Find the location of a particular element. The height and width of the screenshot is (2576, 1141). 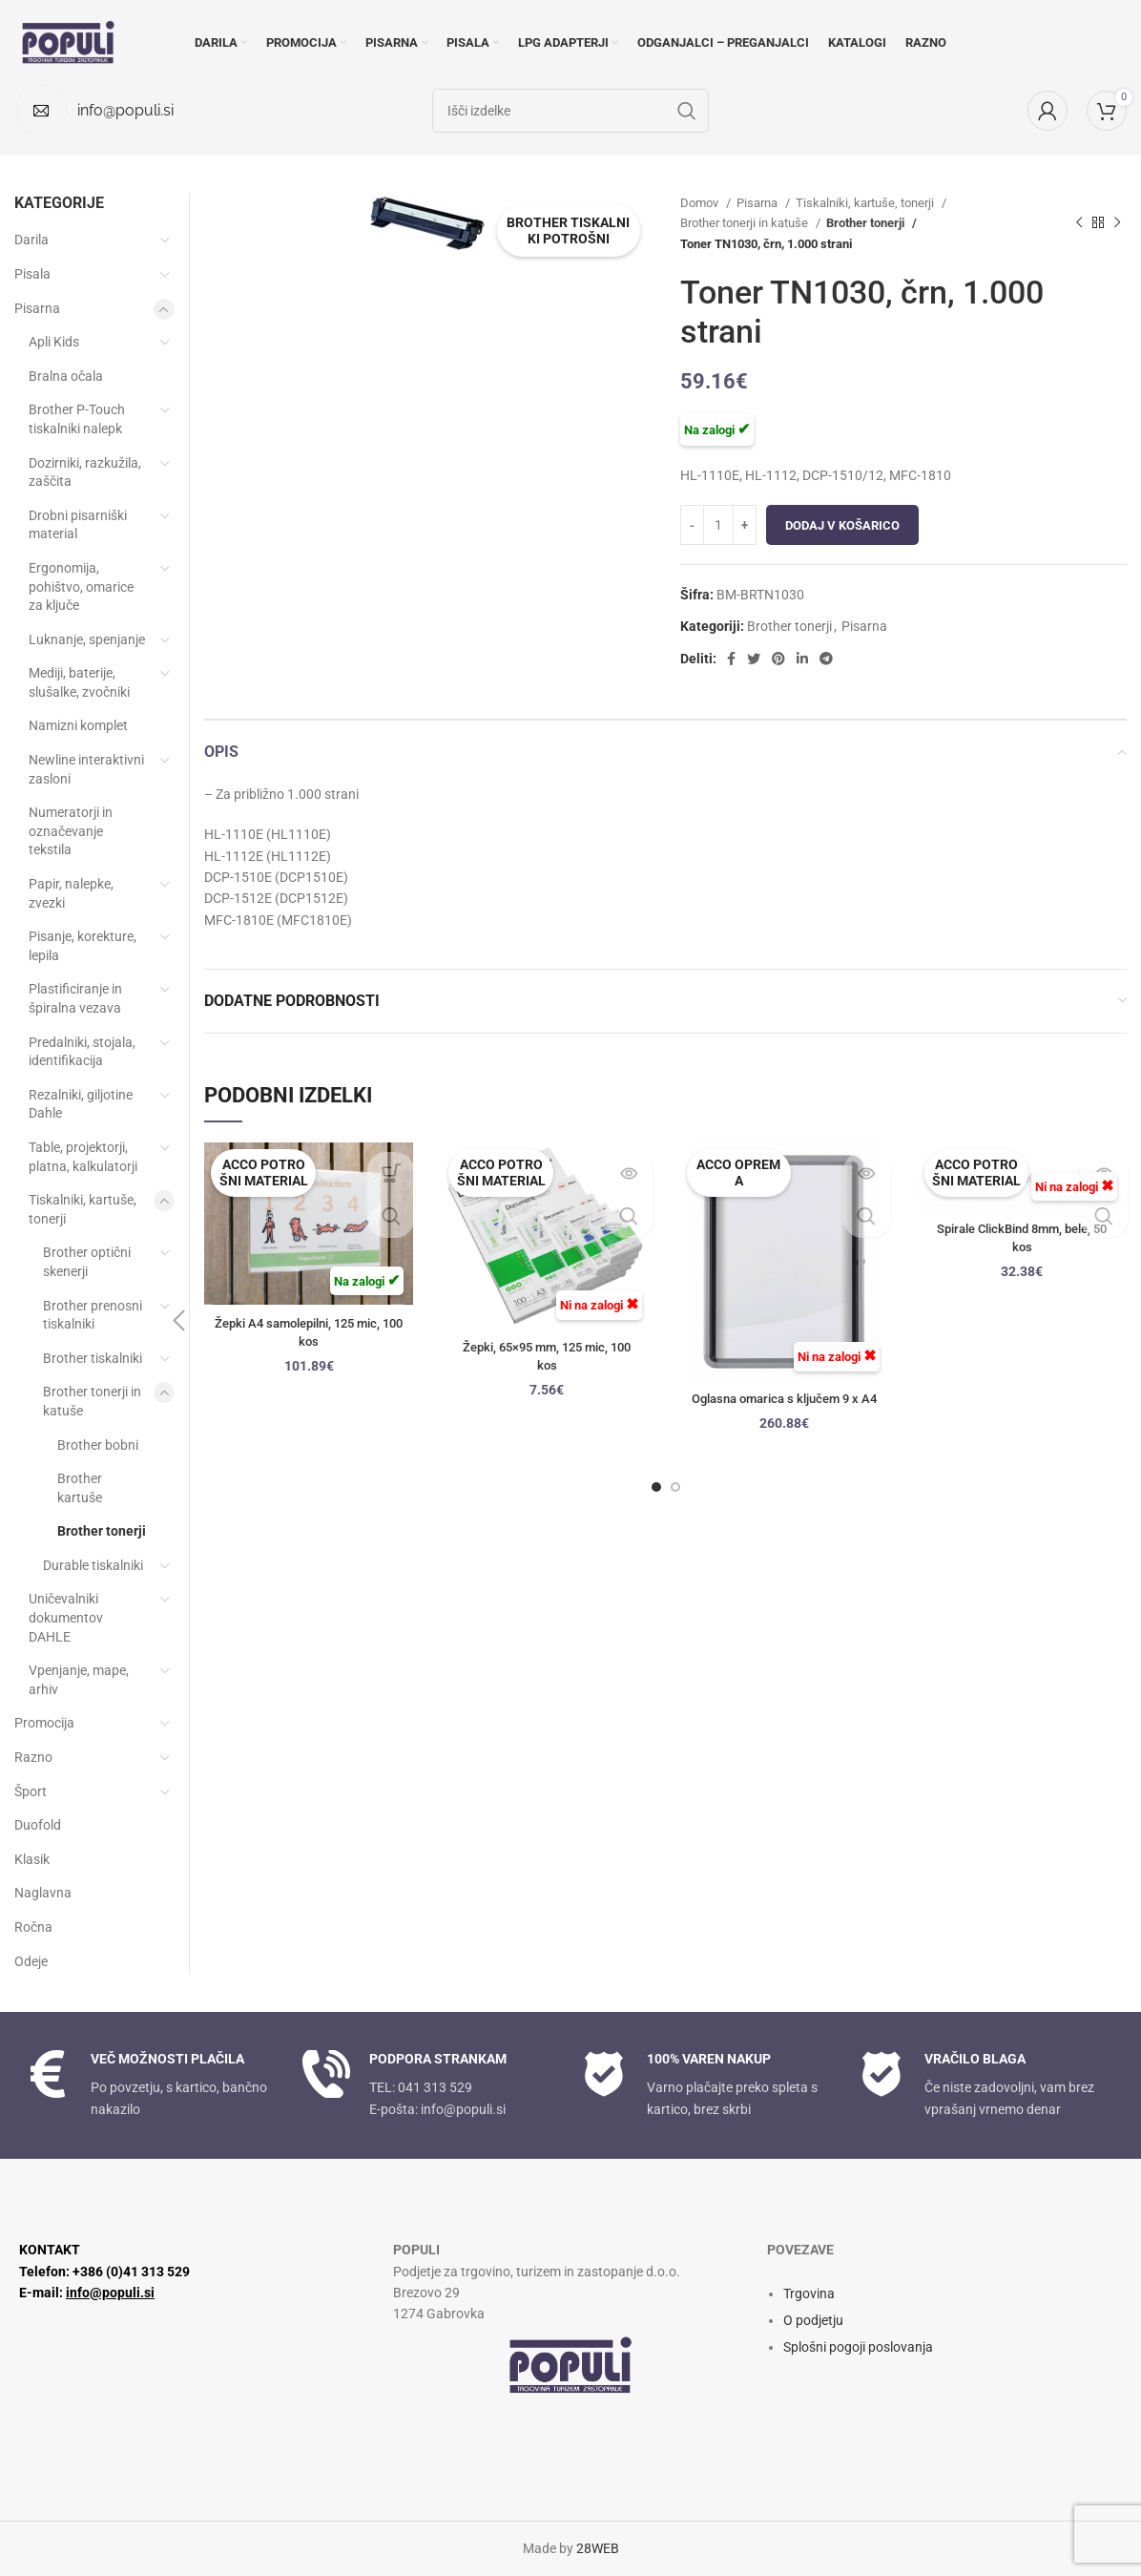

Vpenjanje, mape, arhiv is located at coordinates (79, 1680).